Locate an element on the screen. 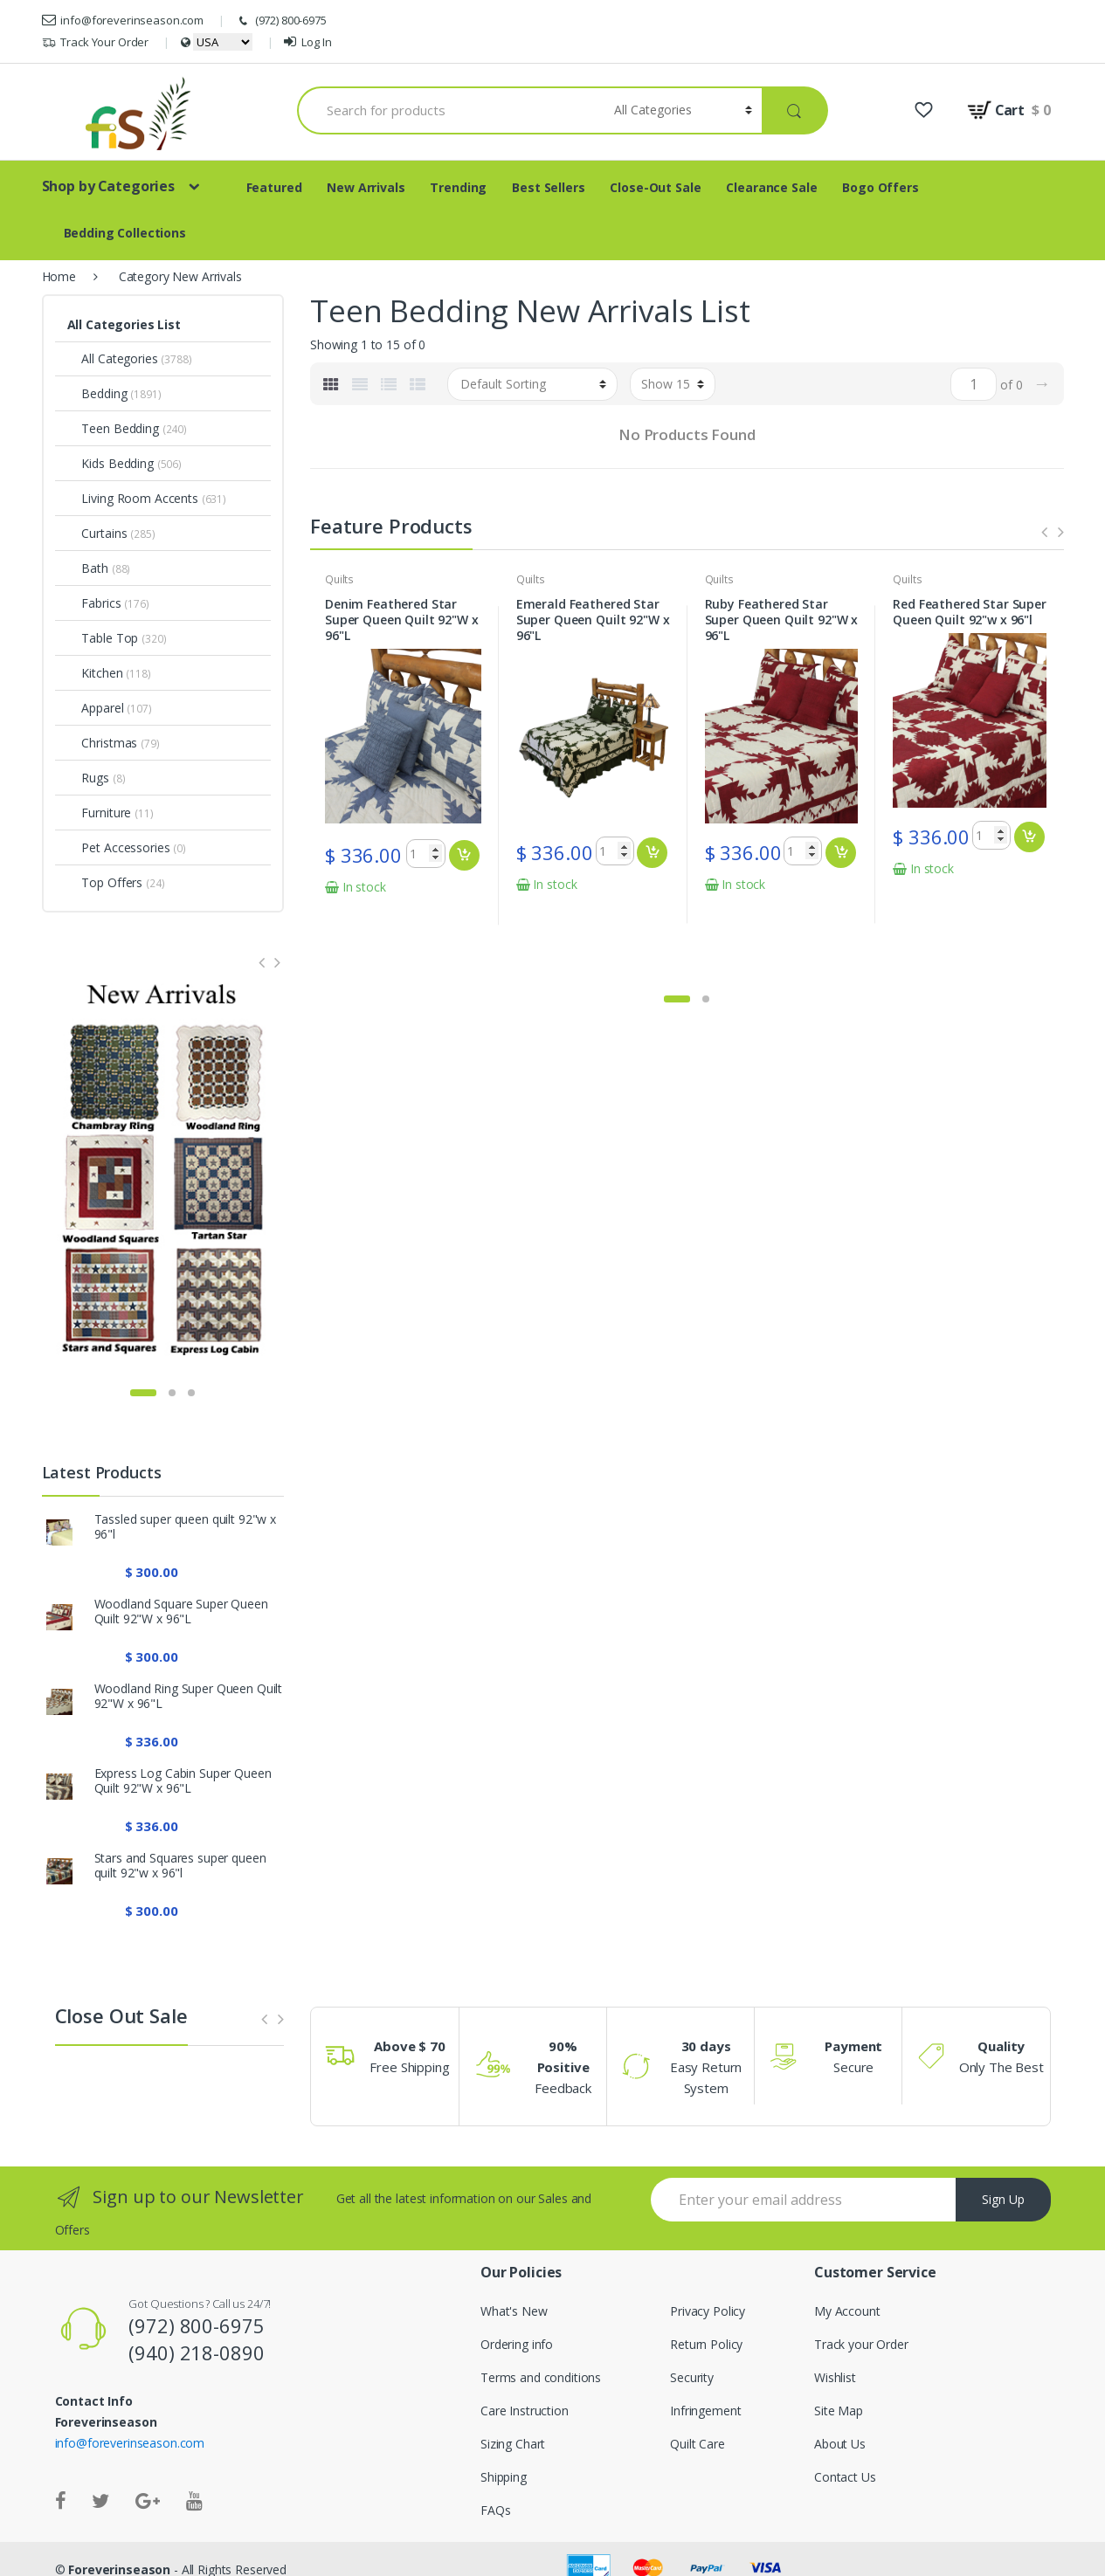  New Arrivals is located at coordinates (365, 187).